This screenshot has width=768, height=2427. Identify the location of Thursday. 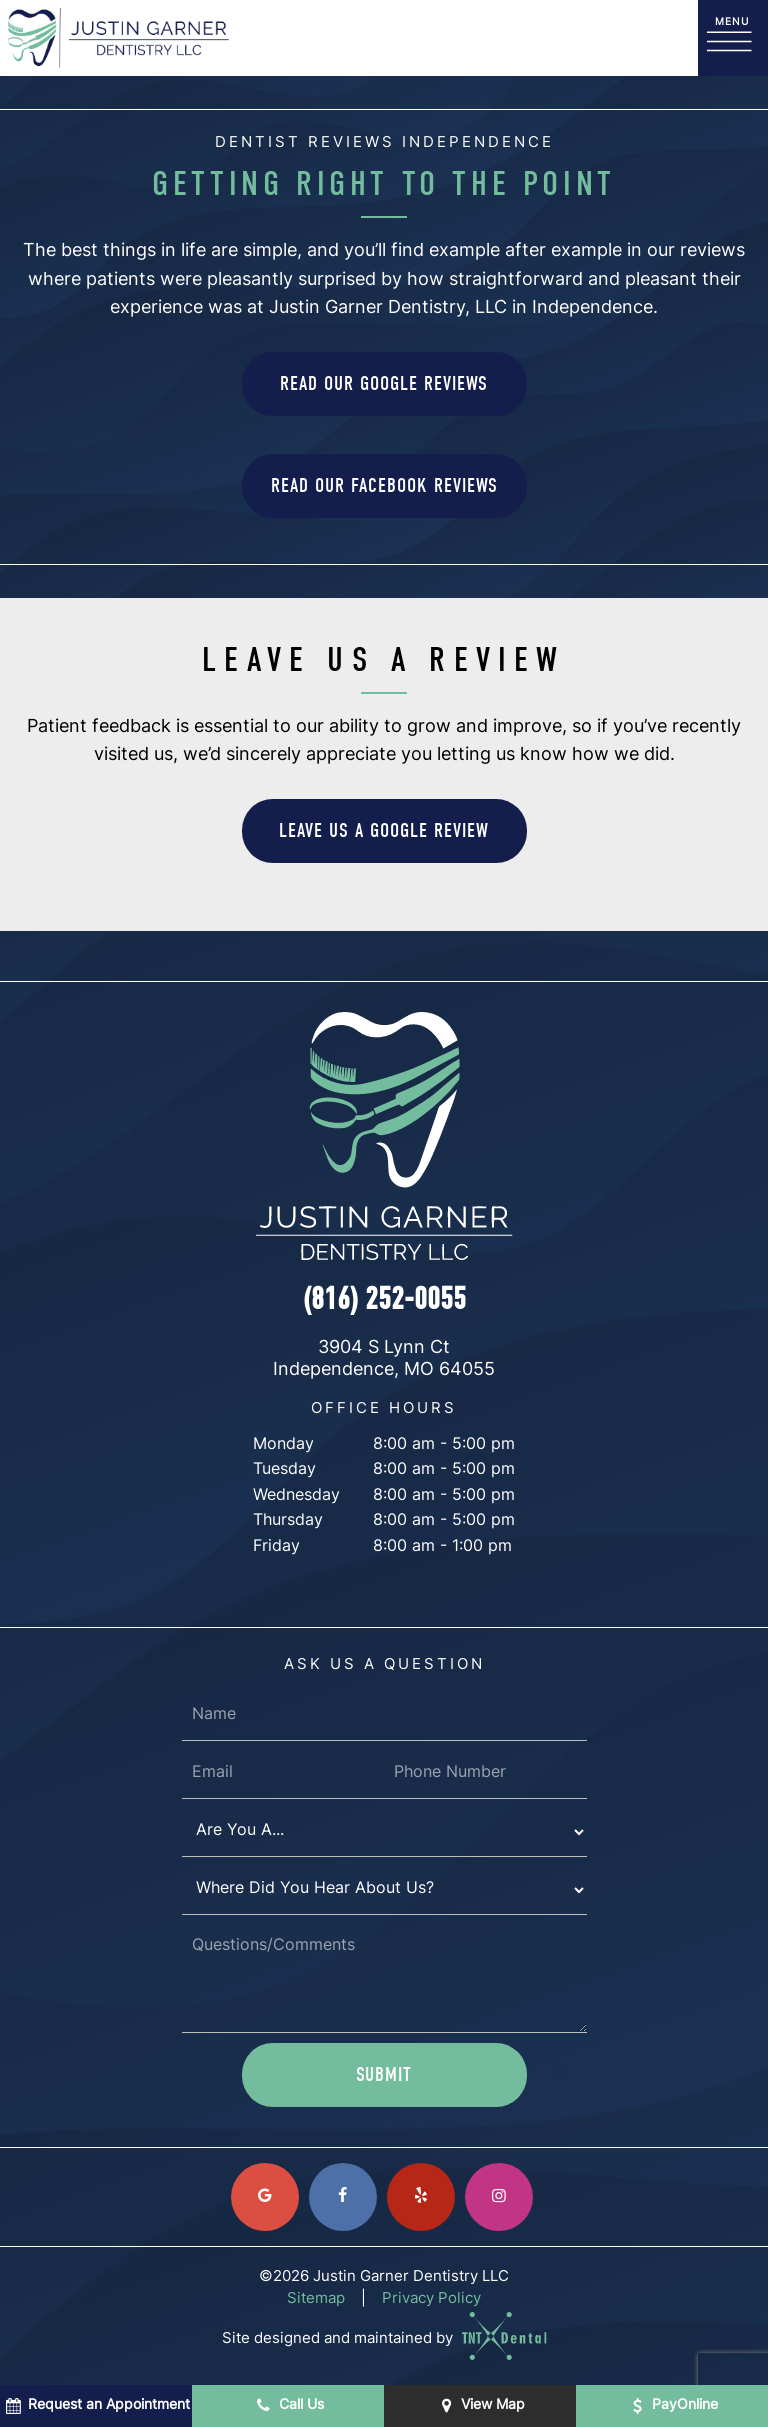
(288, 1521).